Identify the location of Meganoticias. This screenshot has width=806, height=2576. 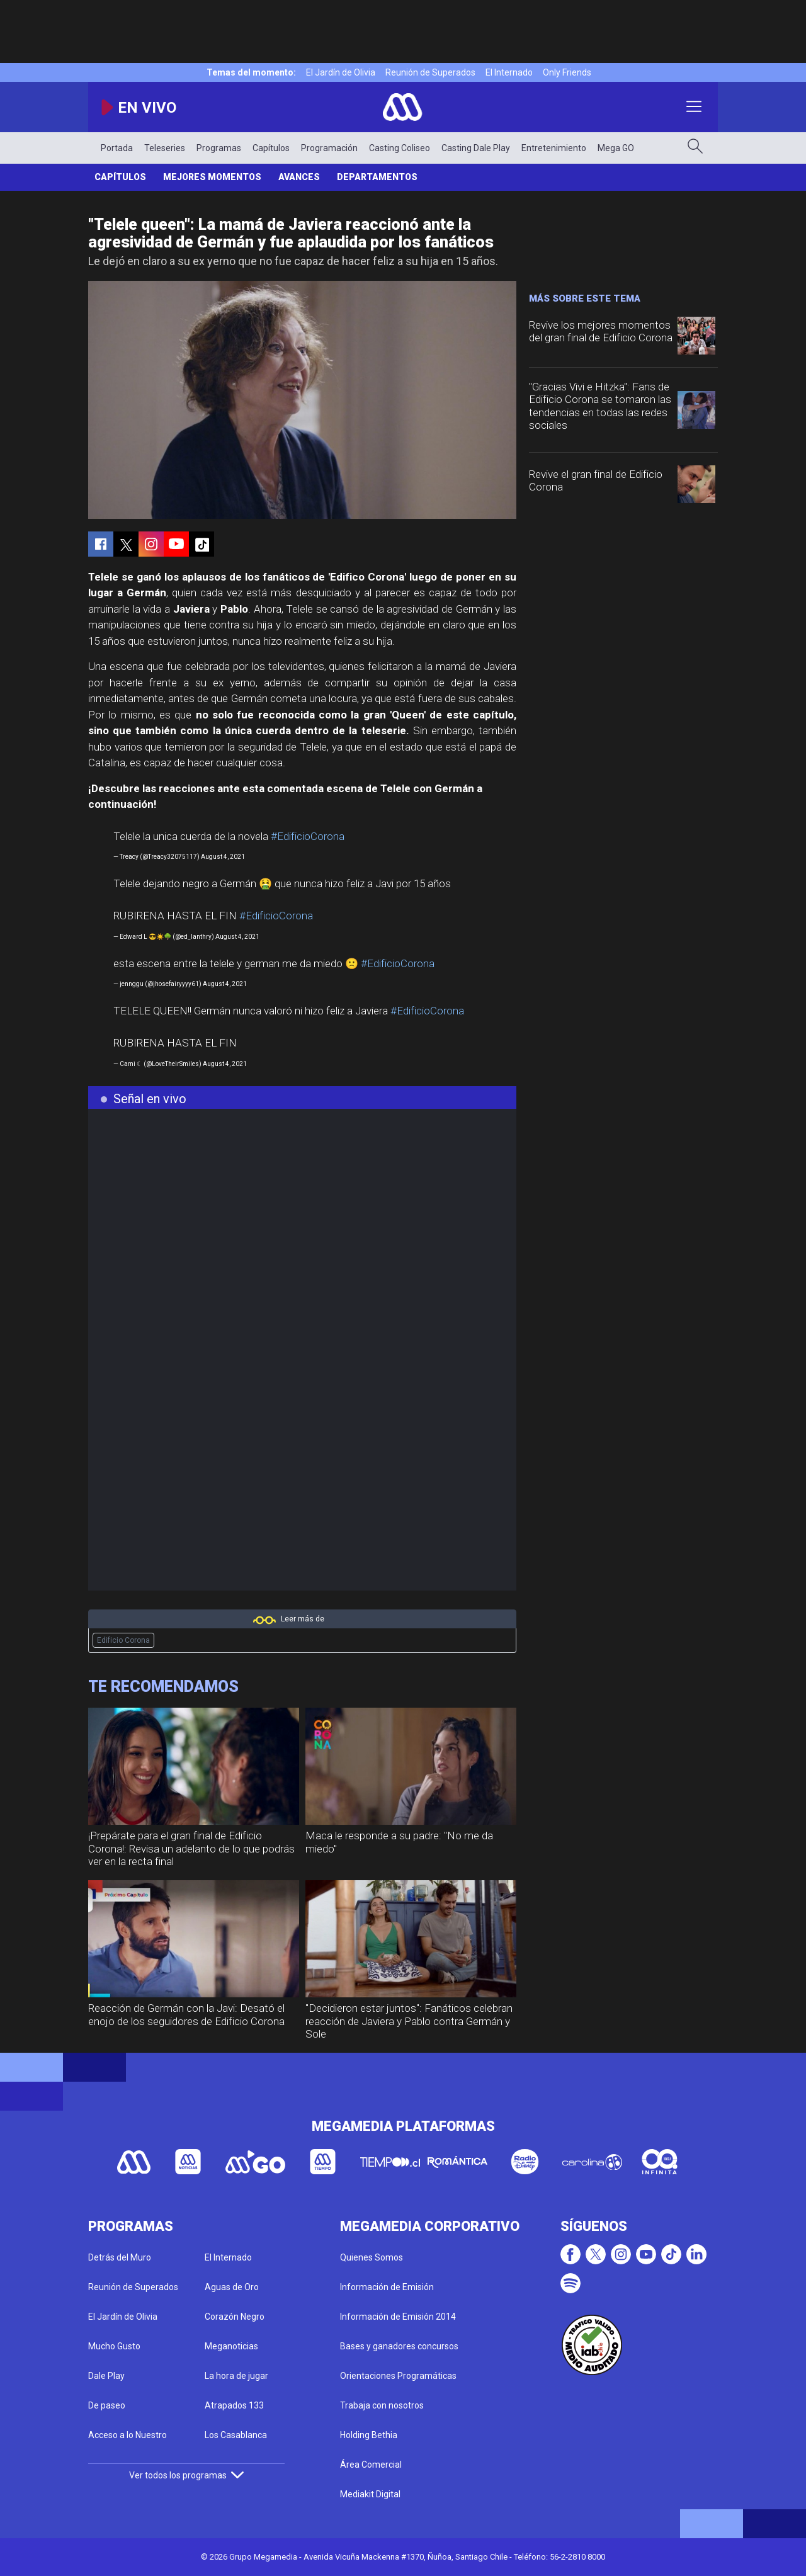
(231, 2346).